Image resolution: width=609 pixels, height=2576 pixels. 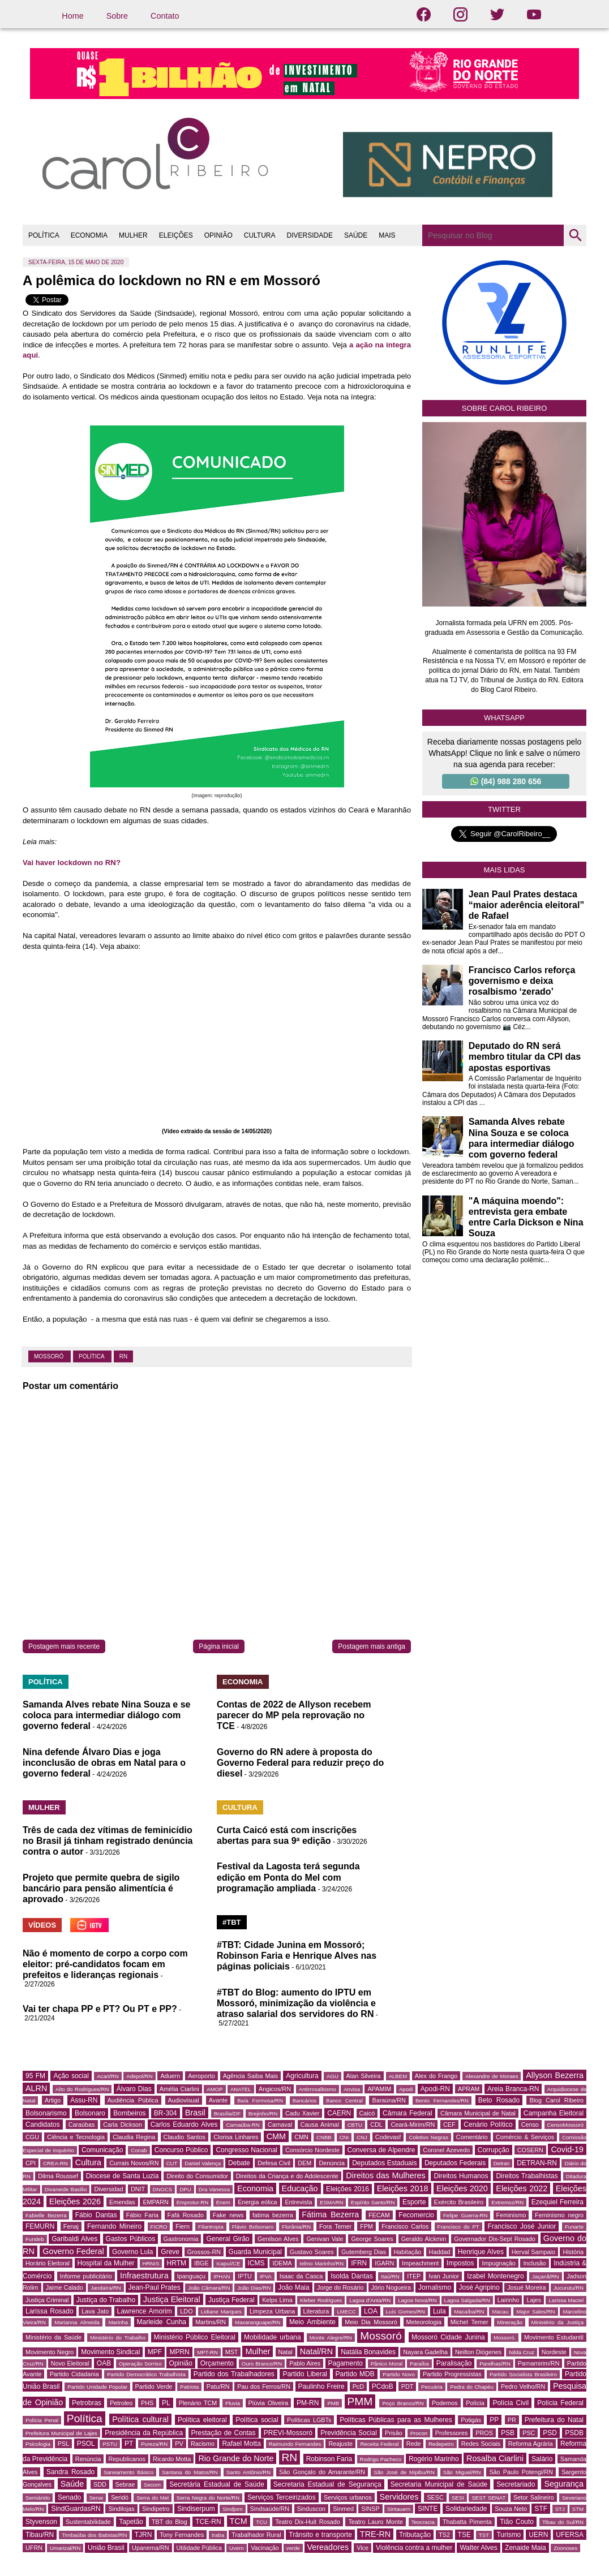 What do you see at coordinates (214, 2089) in the screenshot?
I see `AMOP` at bounding box center [214, 2089].